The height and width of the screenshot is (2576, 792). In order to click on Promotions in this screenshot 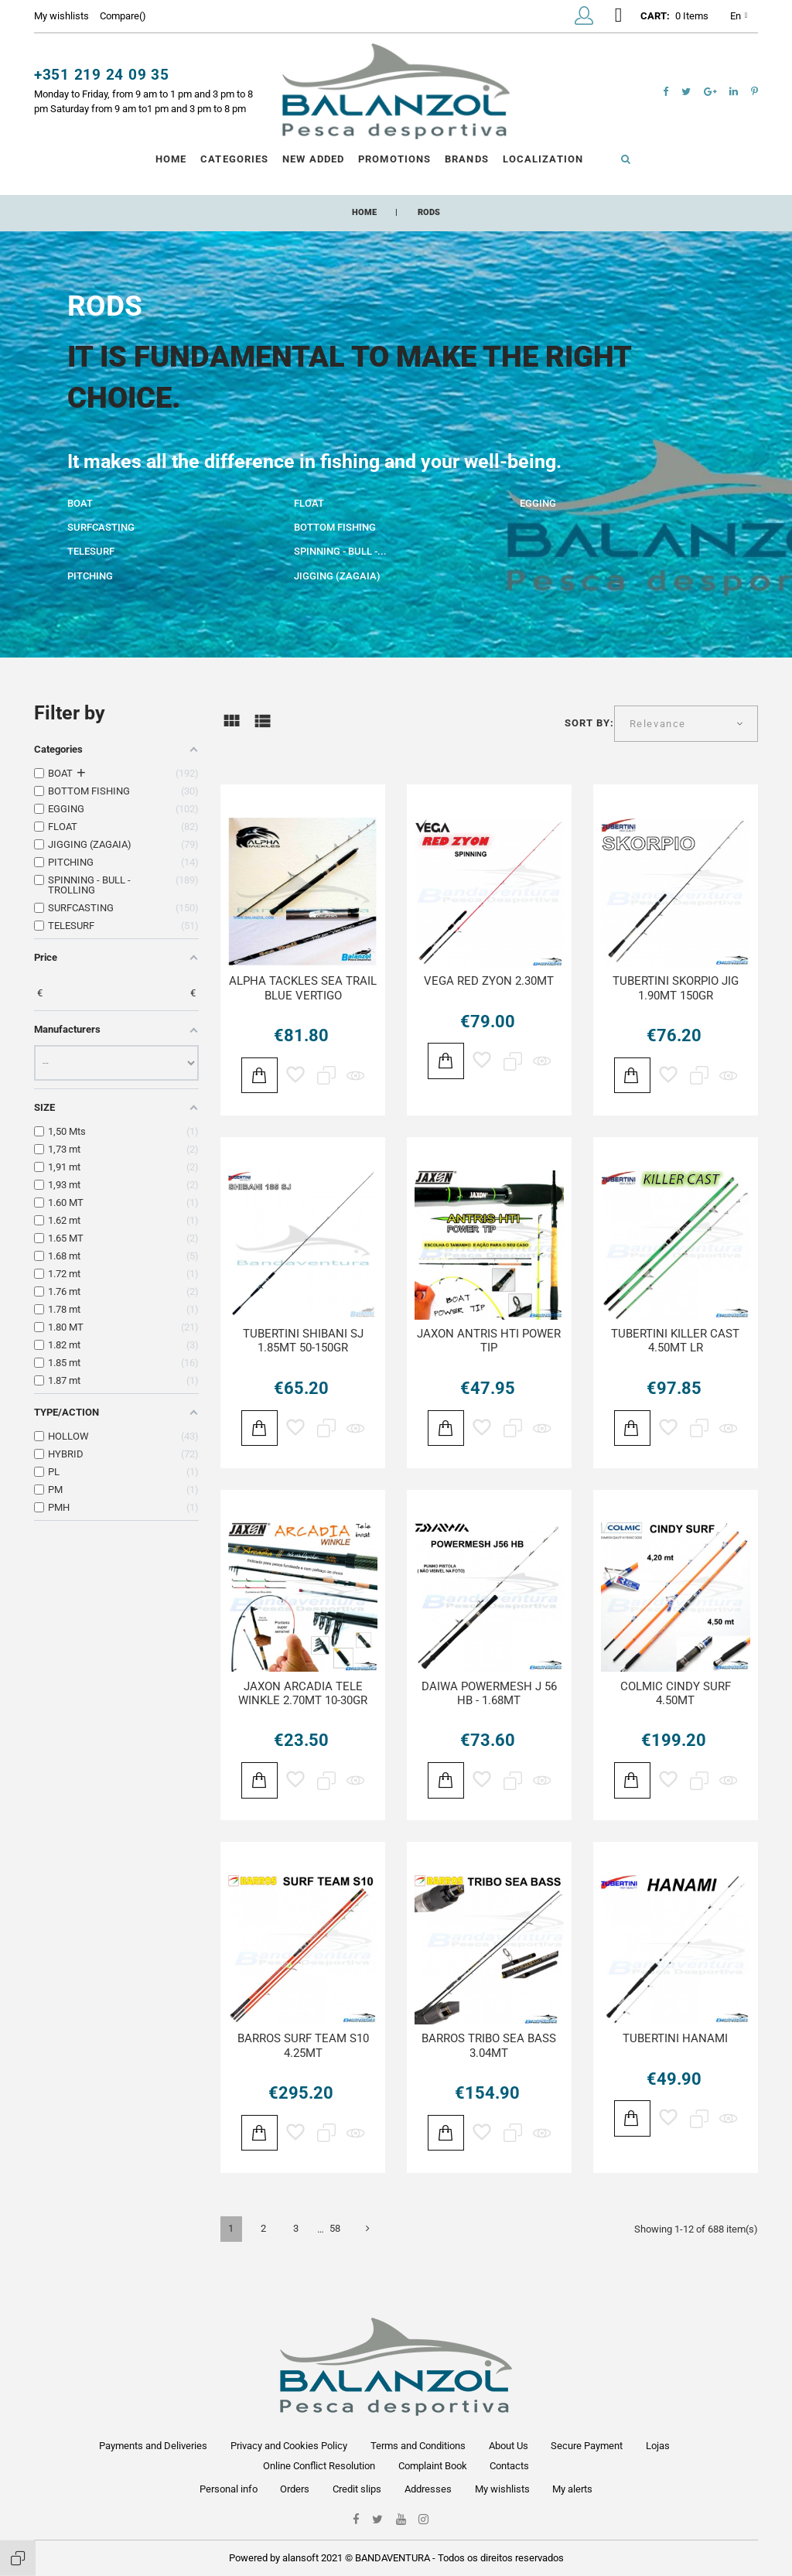, I will do `click(394, 159)`.